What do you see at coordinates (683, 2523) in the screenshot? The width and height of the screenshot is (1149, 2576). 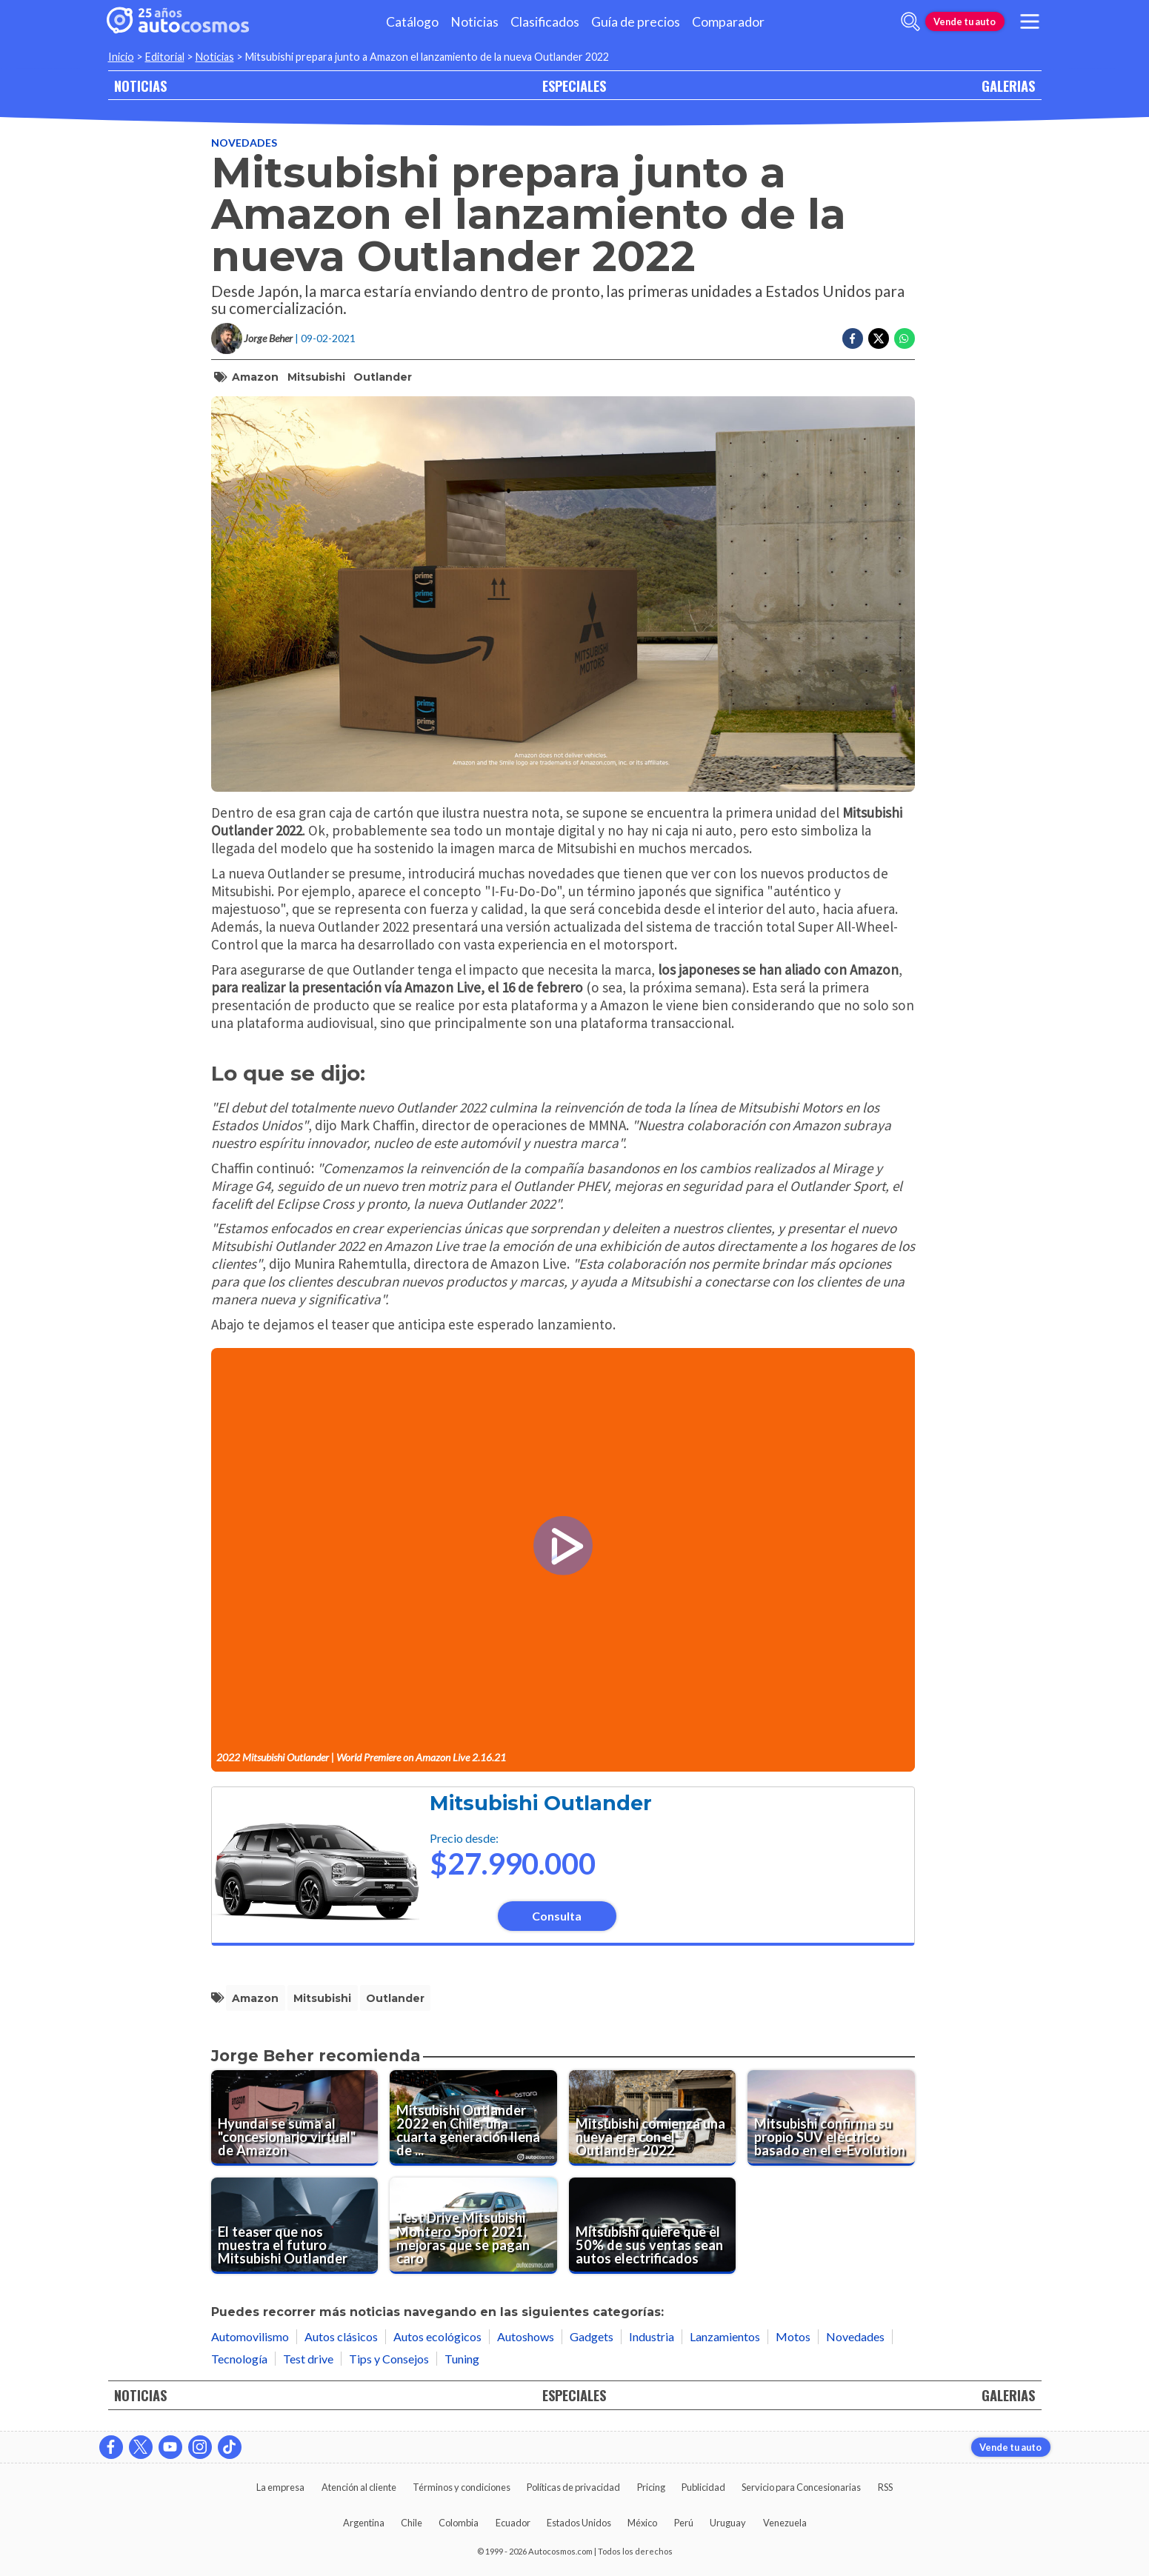 I see `Perú` at bounding box center [683, 2523].